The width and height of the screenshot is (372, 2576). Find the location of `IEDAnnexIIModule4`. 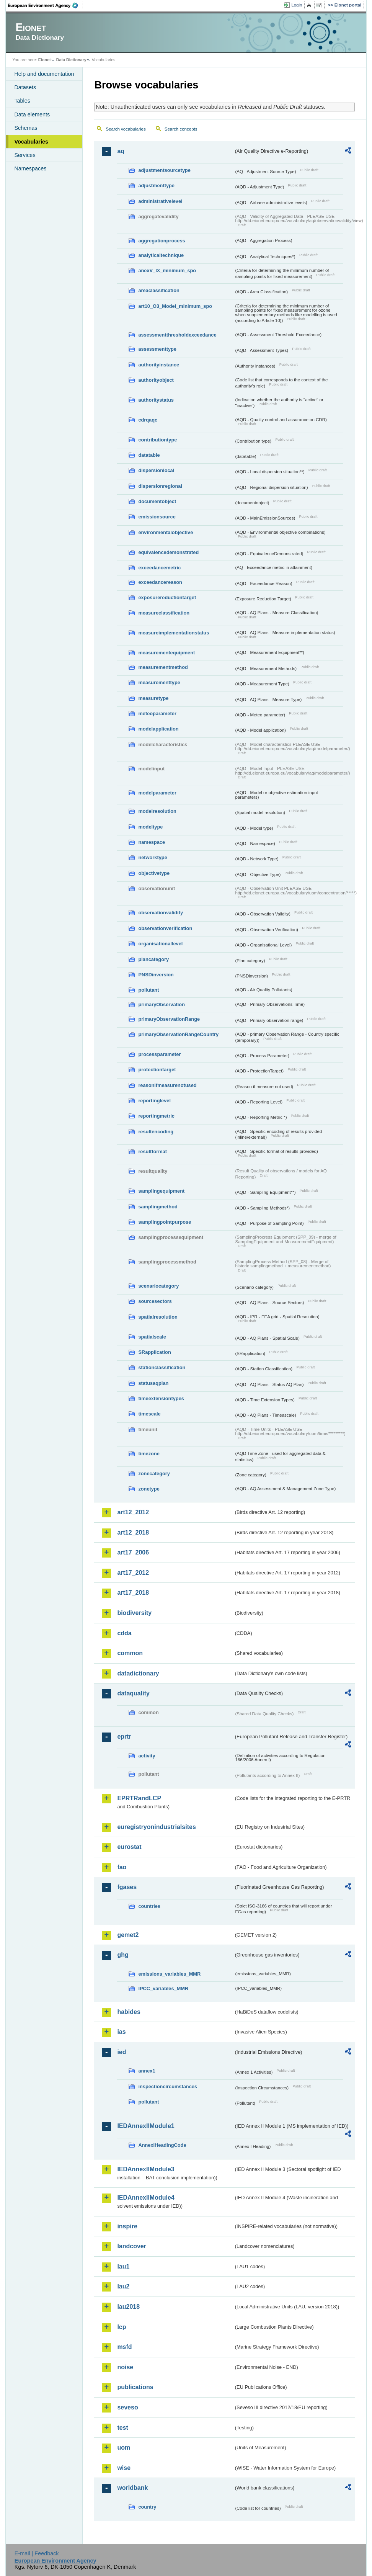

IEDAnnexIIModule4 is located at coordinates (145, 2197).